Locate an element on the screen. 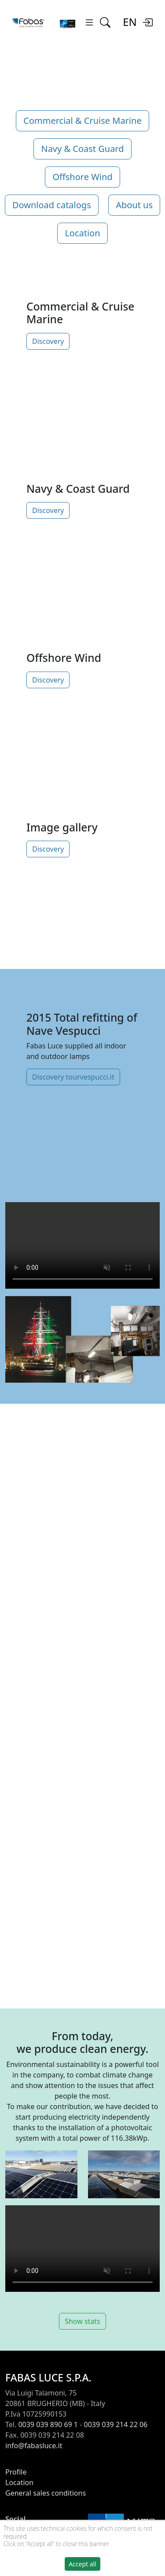  0039 039 890 69 1 is located at coordinates (48, 2424).